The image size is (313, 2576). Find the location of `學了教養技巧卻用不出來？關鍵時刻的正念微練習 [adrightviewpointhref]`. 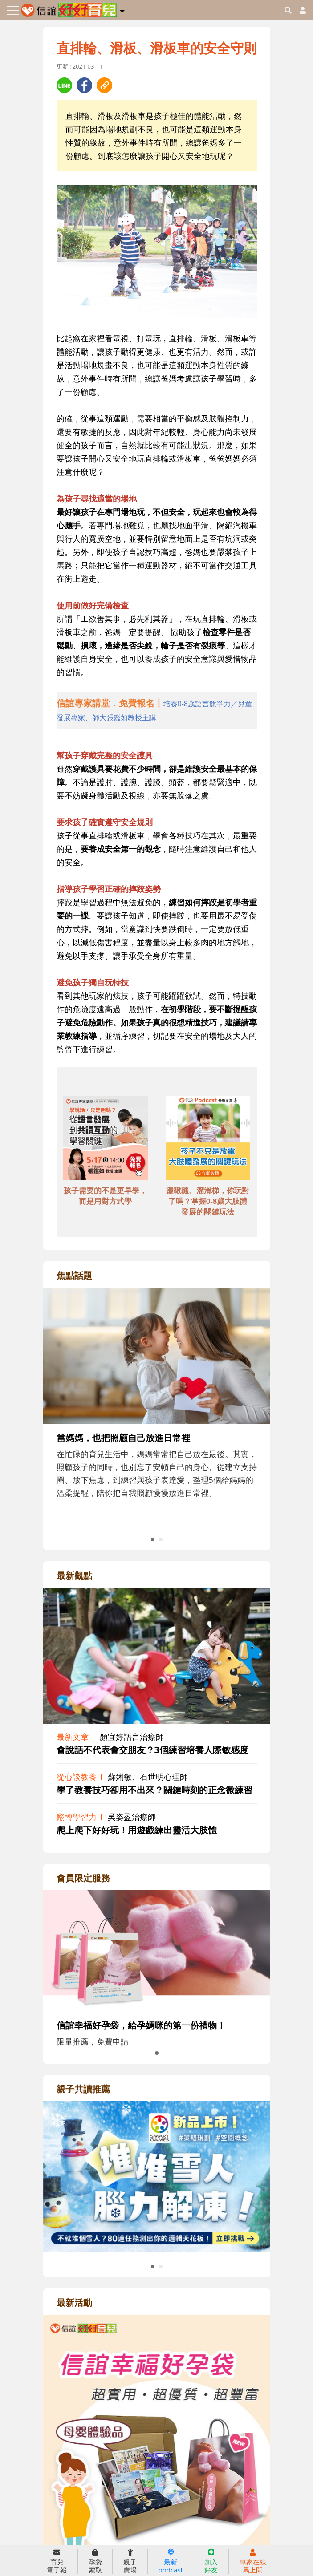

學了教養技巧卻用不出來？關鍵時刻的正念微練習 [adrightviewpointhref] is located at coordinates (154, 1790).